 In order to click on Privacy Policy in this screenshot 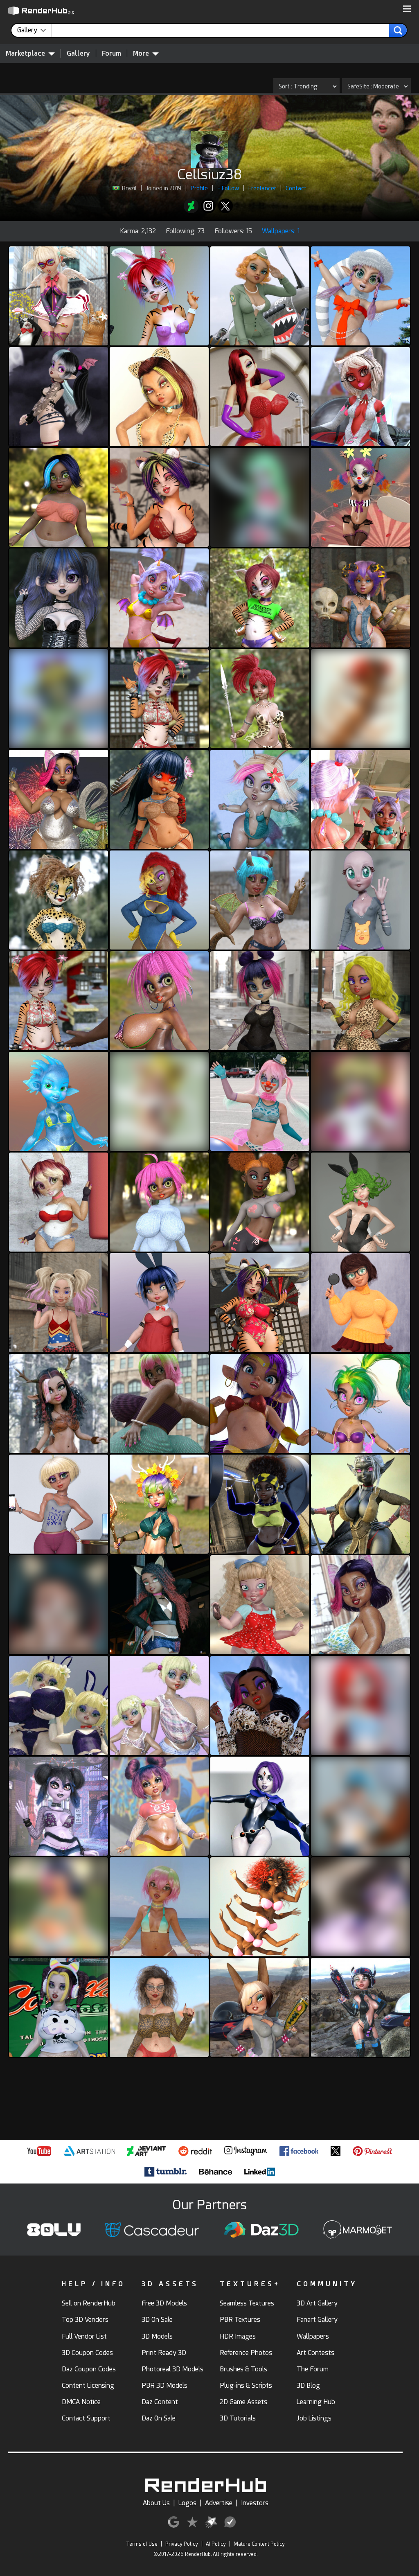, I will do `click(181, 2544)`.